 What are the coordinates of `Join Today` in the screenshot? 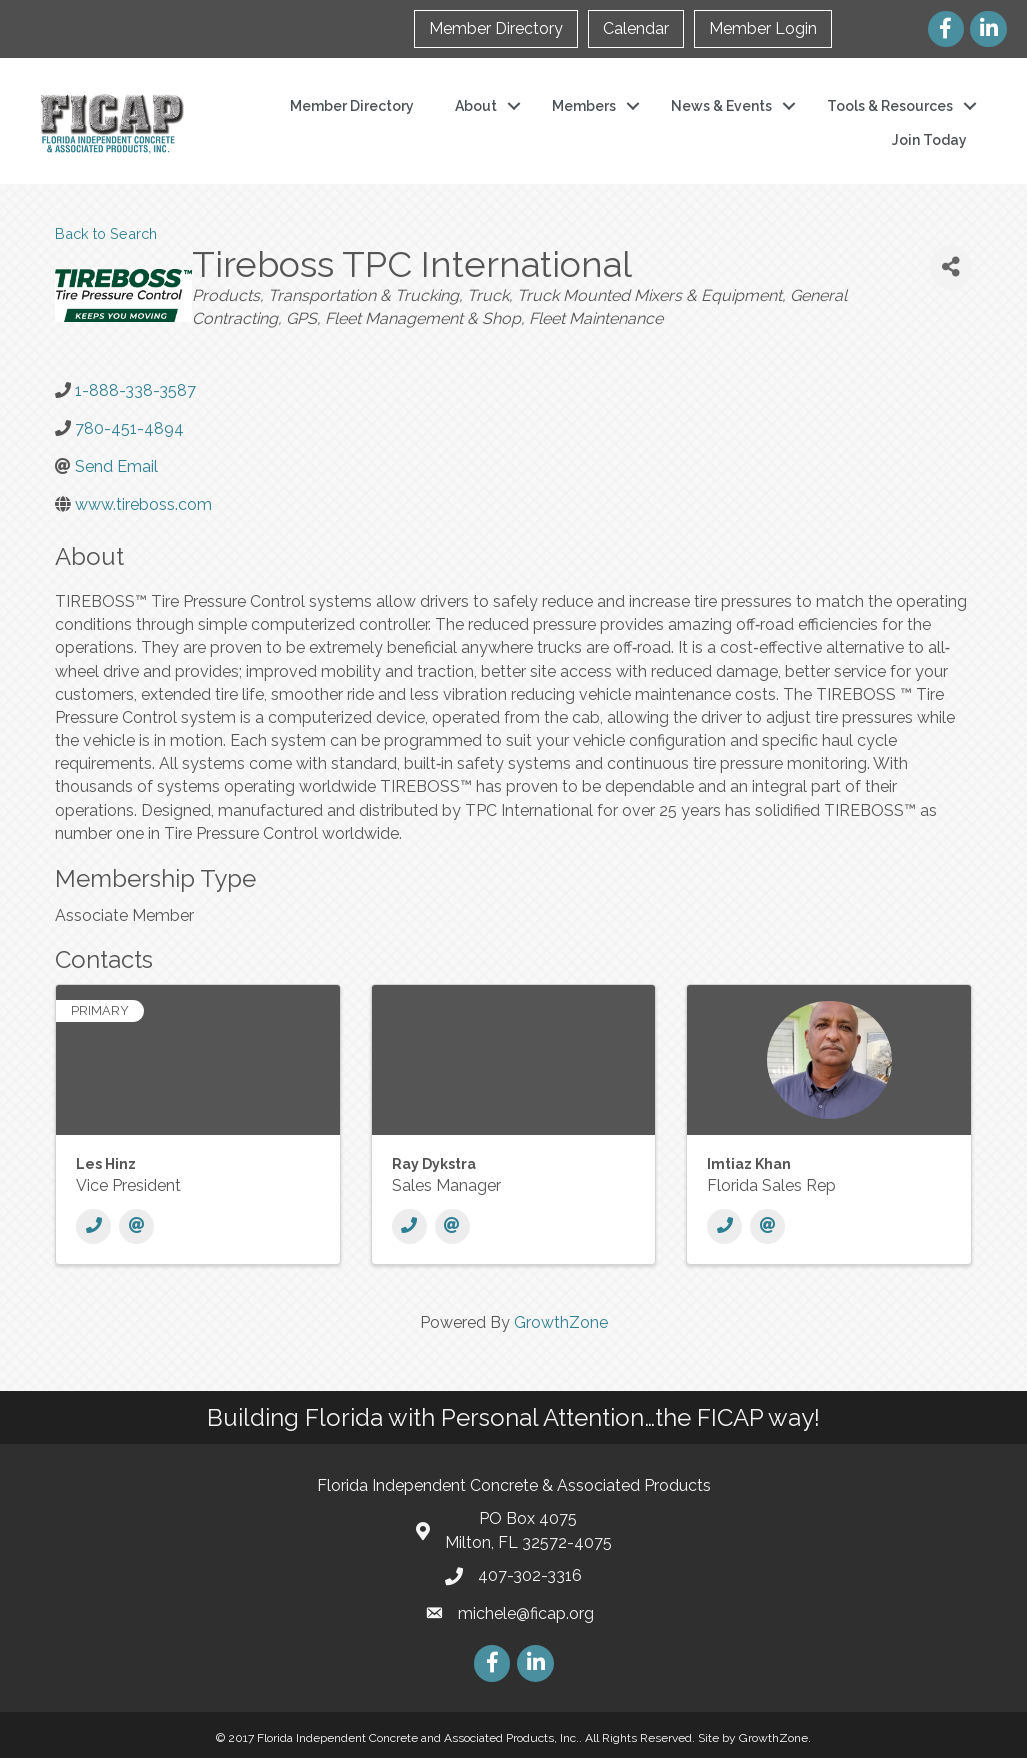 It's located at (929, 140).